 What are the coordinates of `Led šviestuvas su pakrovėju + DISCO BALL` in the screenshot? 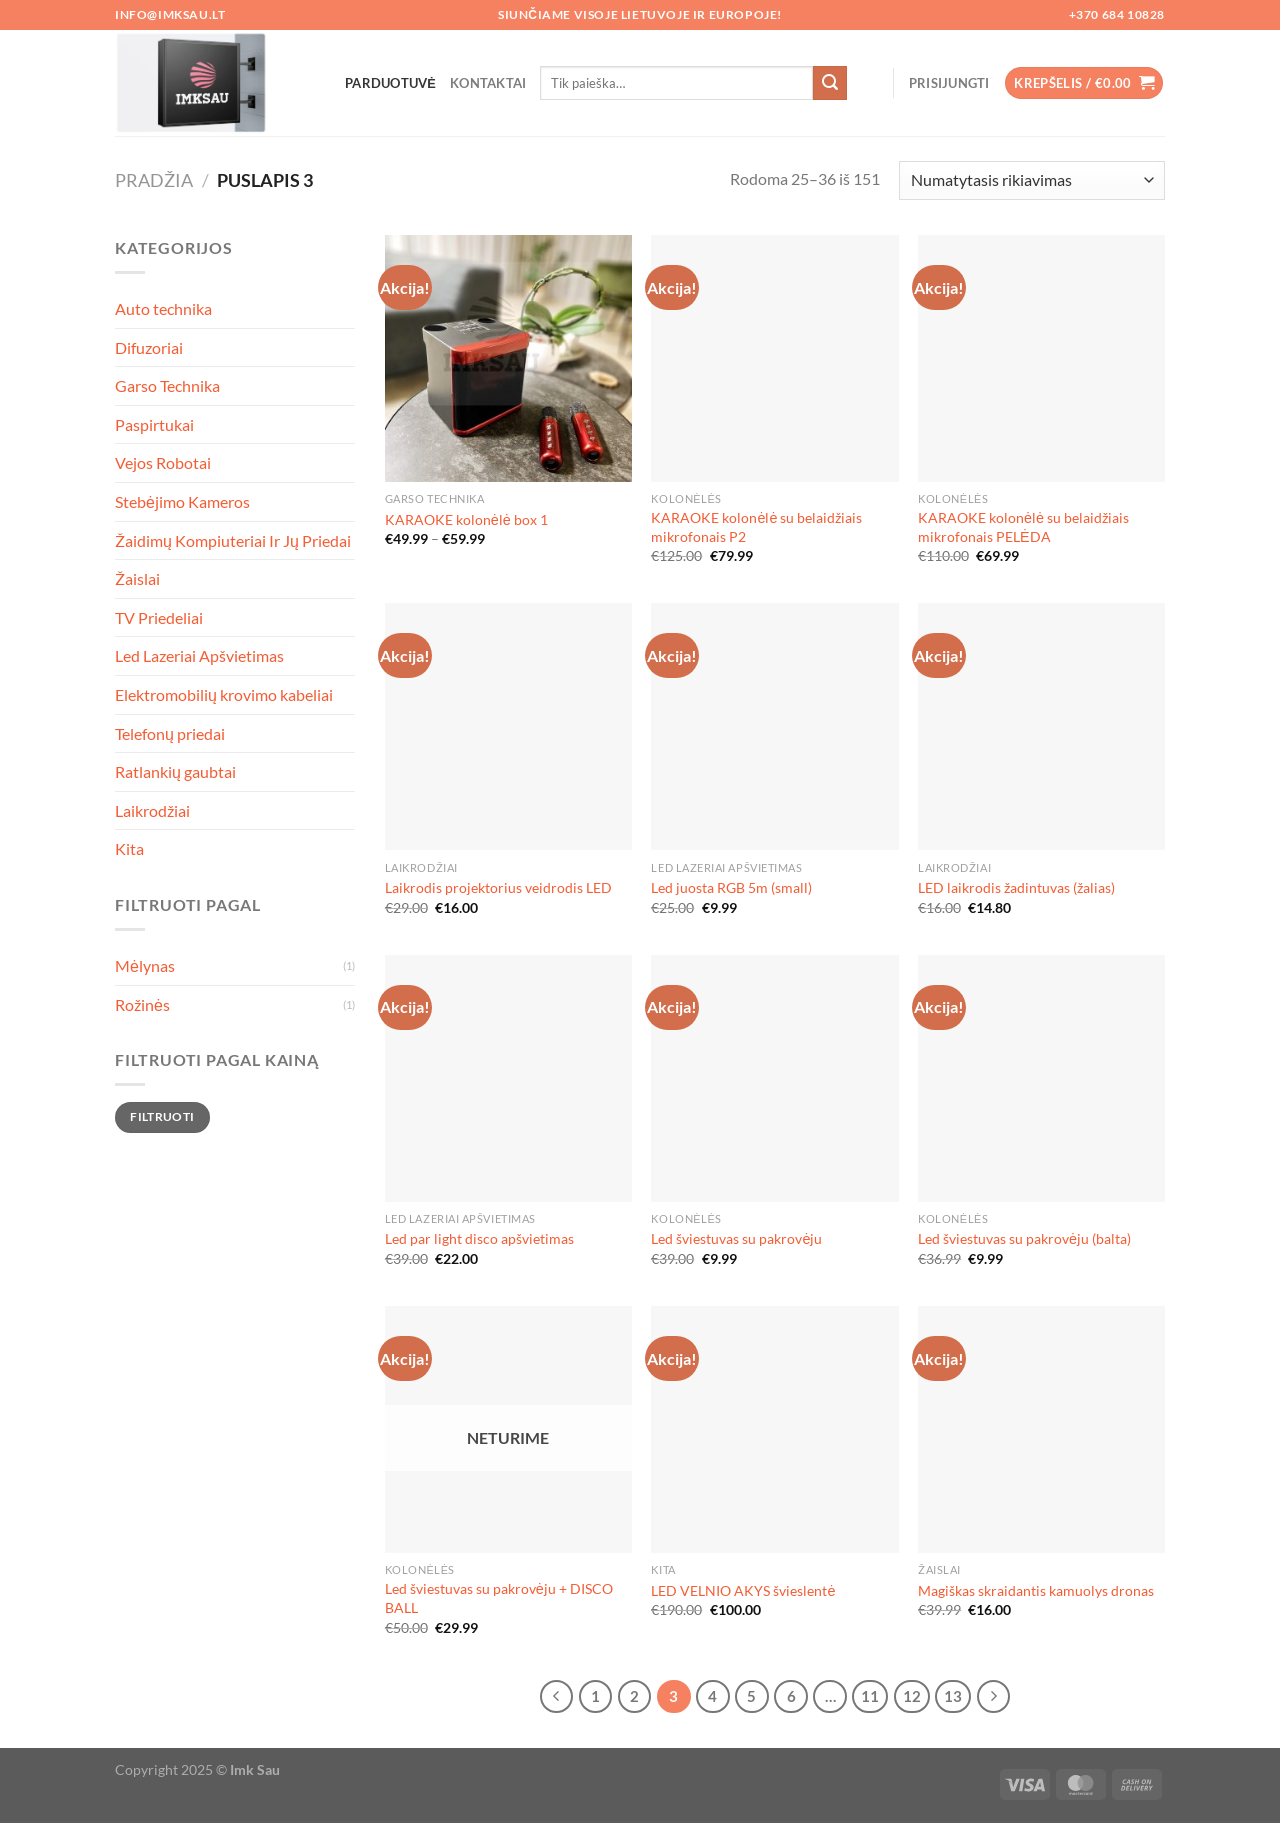 It's located at (499, 1598).